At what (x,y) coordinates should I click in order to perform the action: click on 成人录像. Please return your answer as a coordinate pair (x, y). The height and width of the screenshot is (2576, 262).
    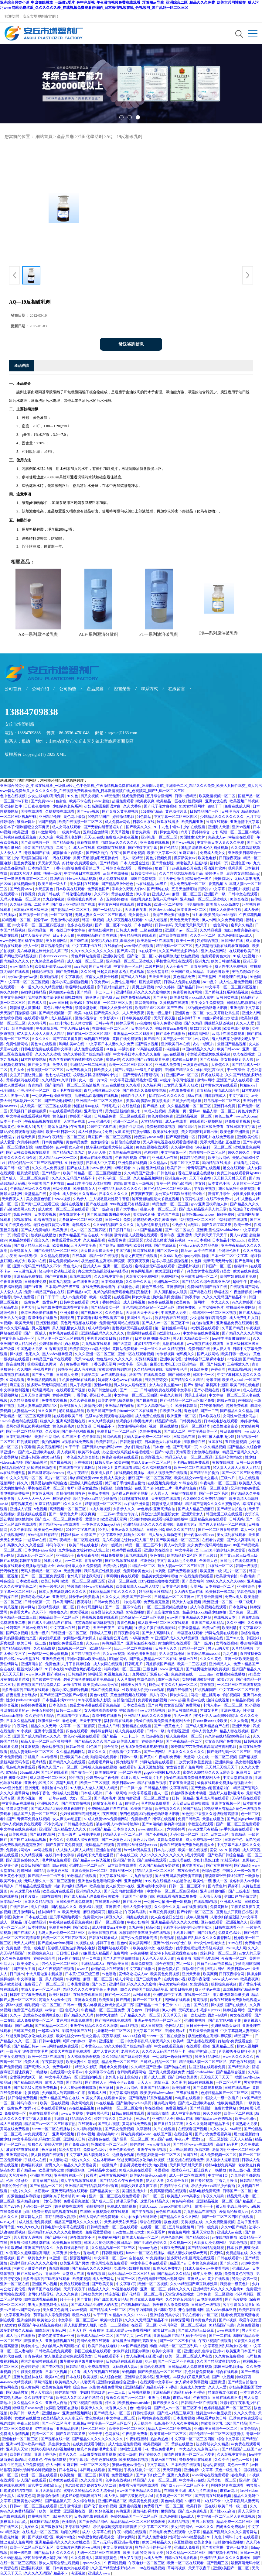
    Looking at the image, I should click on (253, 940).